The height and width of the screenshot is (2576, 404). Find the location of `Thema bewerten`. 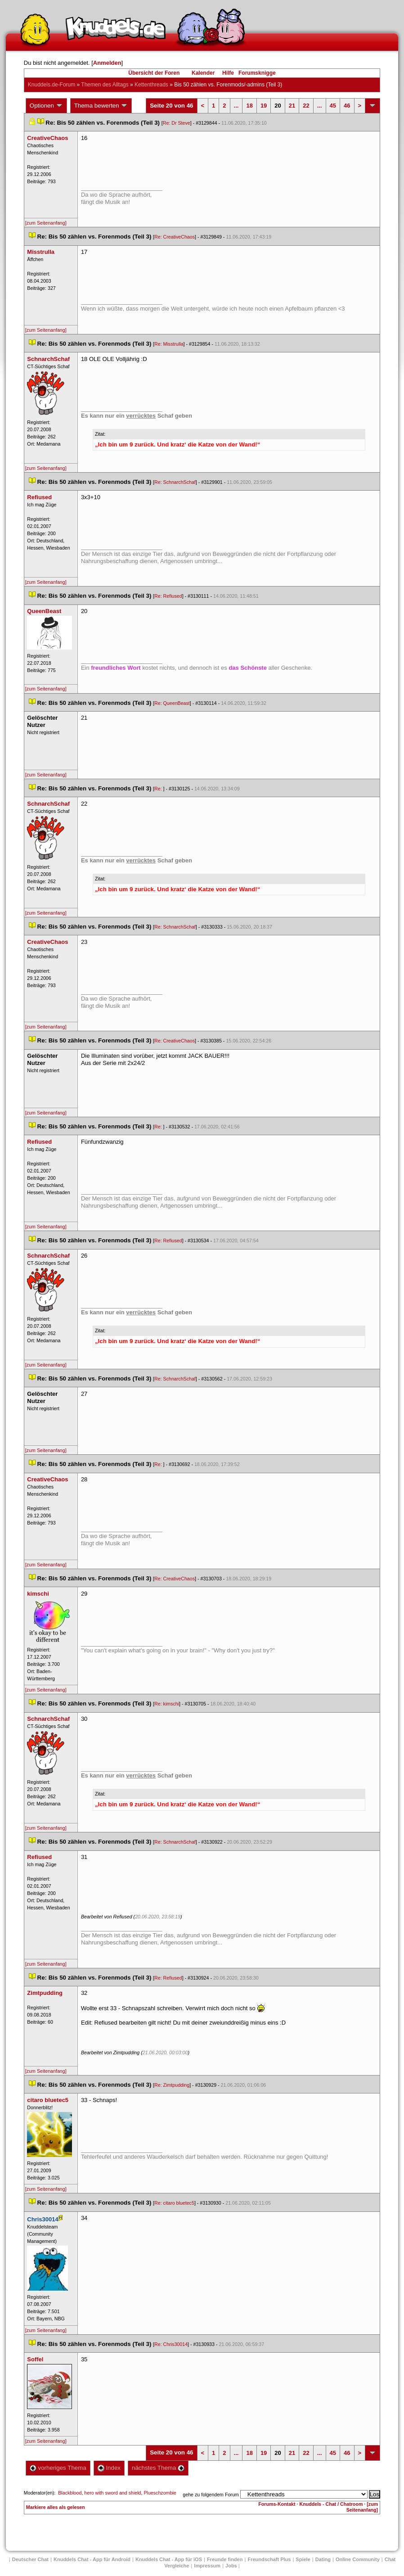

Thema bewerten is located at coordinates (101, 105).